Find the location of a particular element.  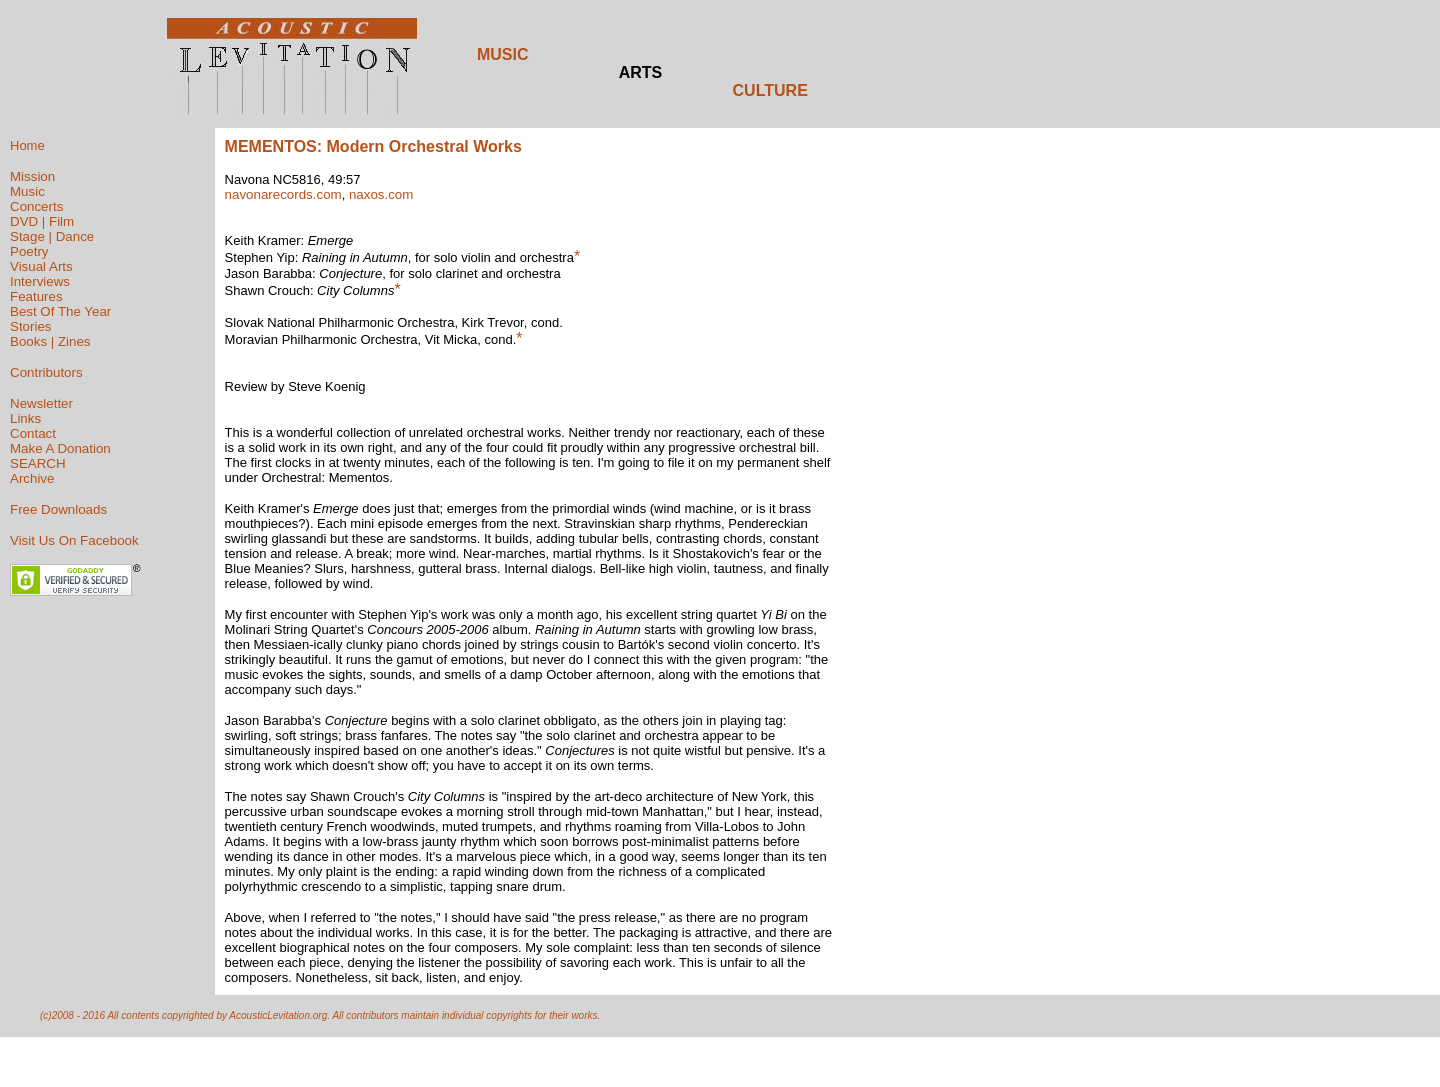

Features is located at coordinates (36, 296).